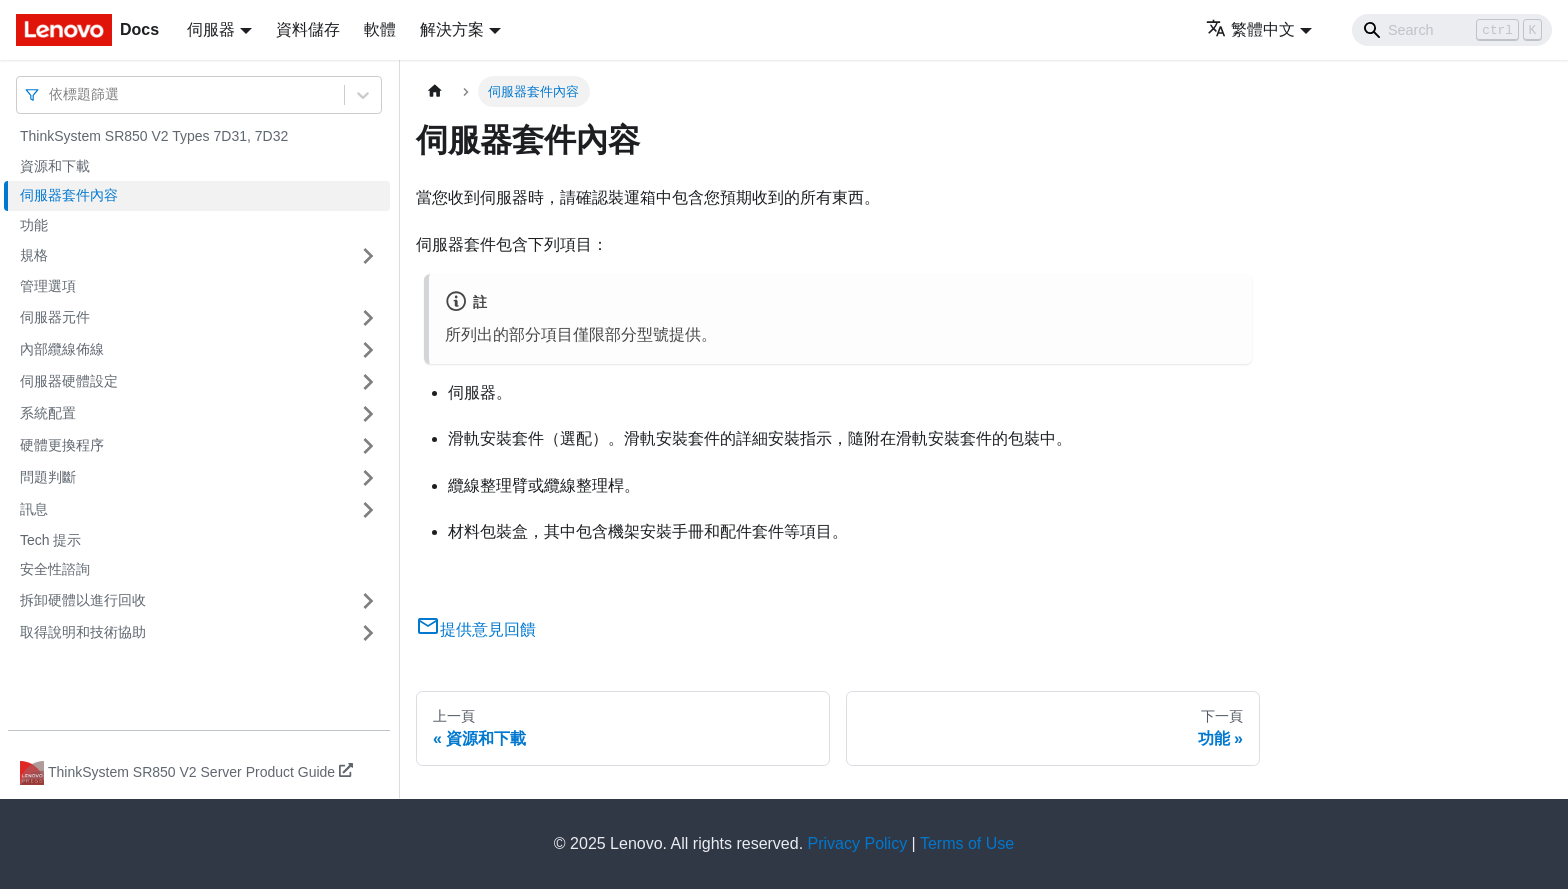 The width and height of the screenshot is (1568, 889). I want to click on Terms of Use, so click(967, 843).